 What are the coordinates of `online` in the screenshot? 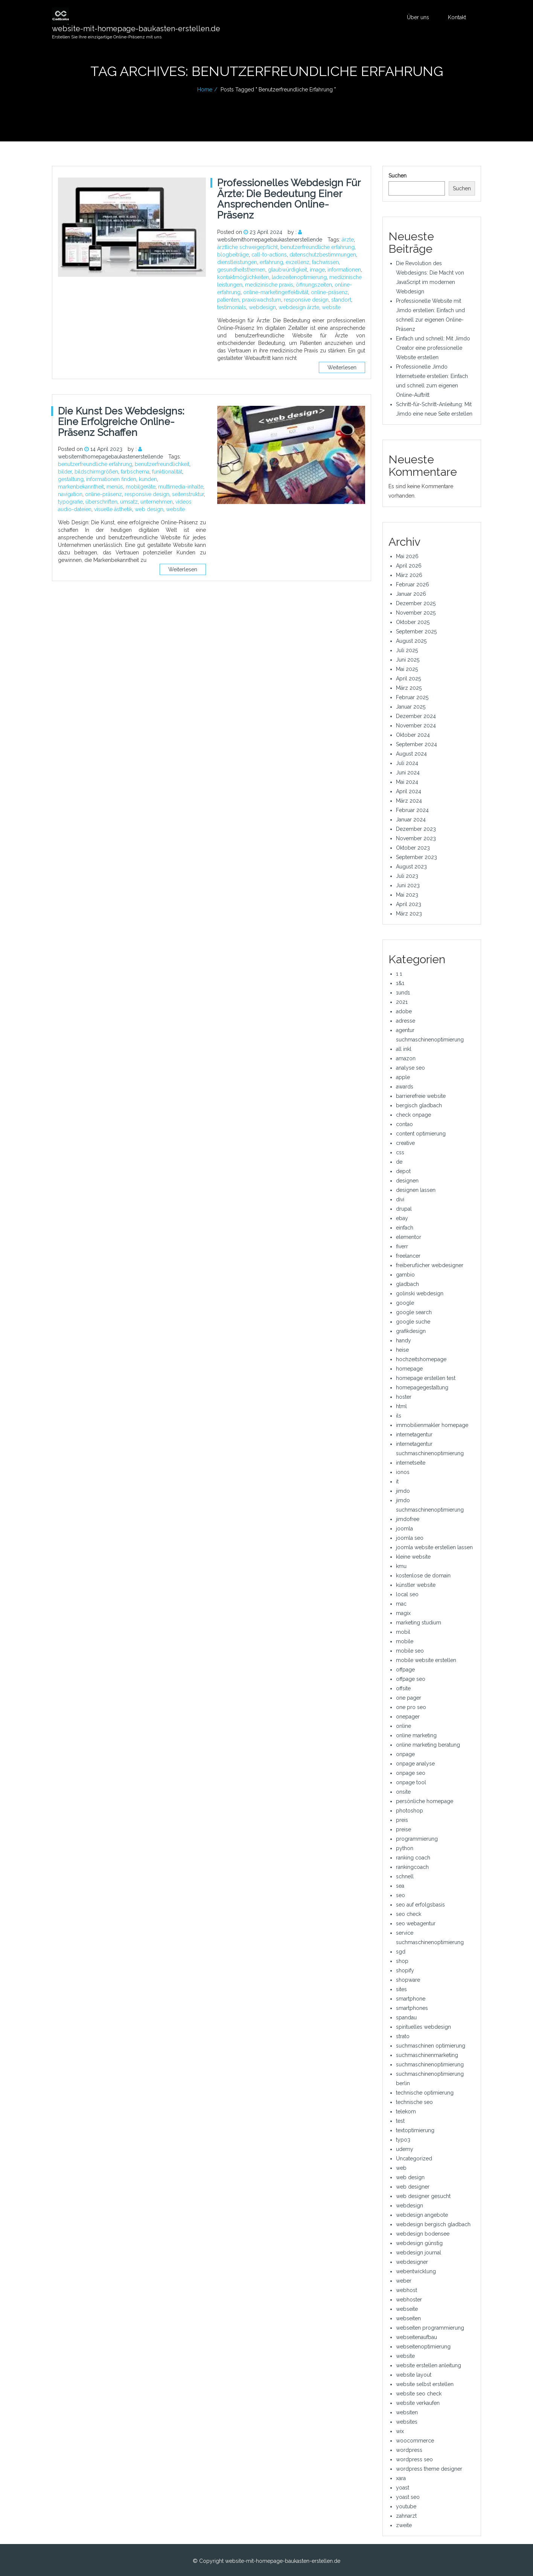 It's located at (403, 1726).